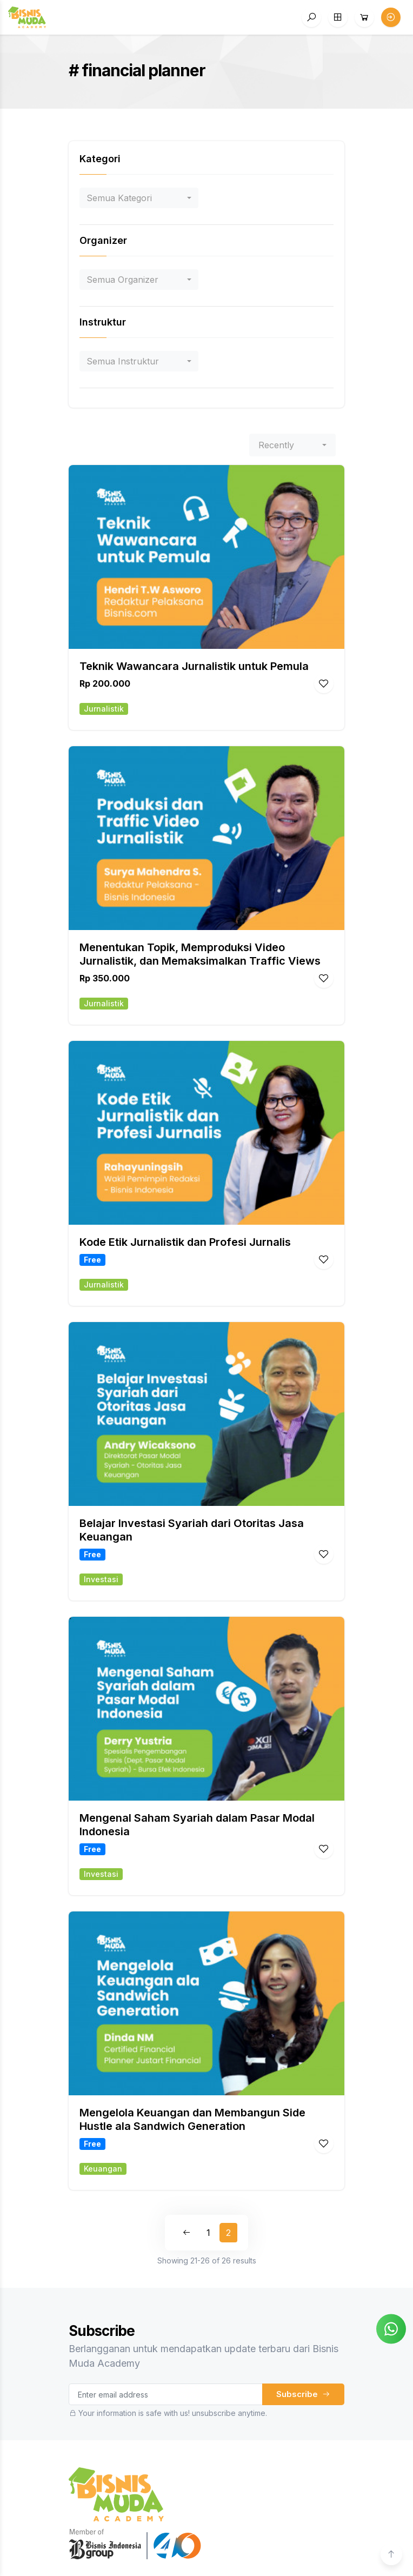 This screenshot has width=413, height=2576. Describe the element at coordinates (185, 1242) in the screenshot. I see `Kode Etik Jurnalistik dan Profesi Jurnalis` at that location.